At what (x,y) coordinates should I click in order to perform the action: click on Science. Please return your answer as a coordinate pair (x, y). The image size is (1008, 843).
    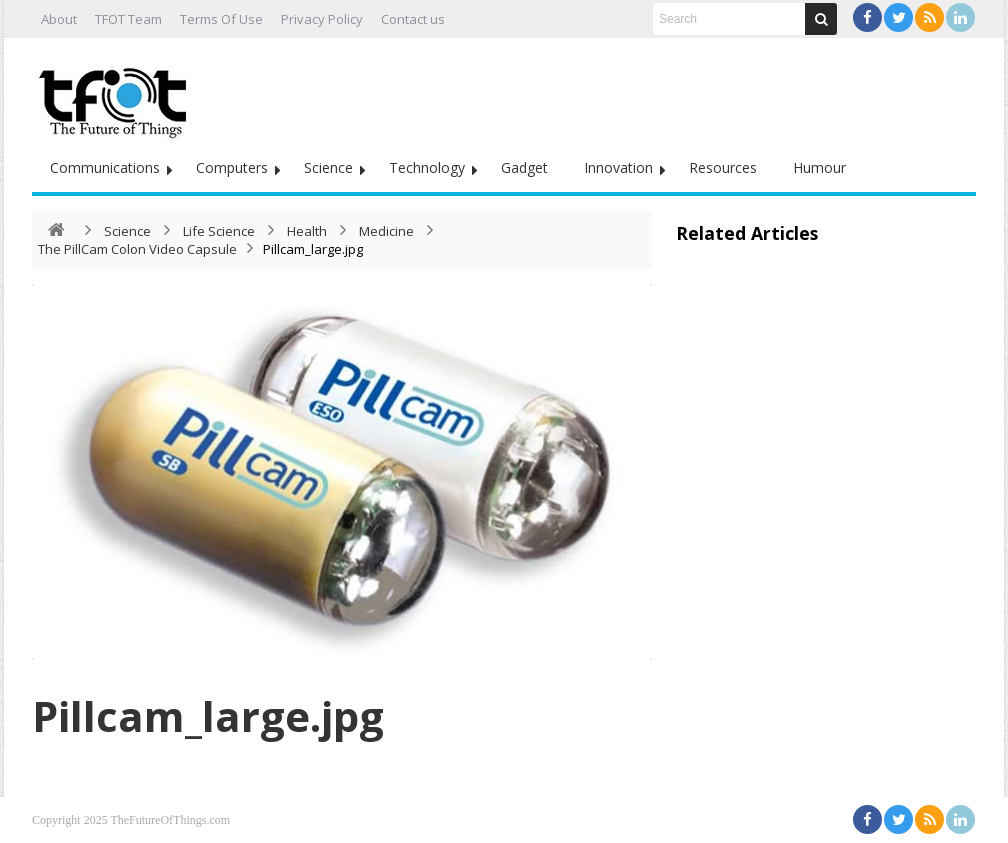
    Looking at the image, I should click on (328, 167).